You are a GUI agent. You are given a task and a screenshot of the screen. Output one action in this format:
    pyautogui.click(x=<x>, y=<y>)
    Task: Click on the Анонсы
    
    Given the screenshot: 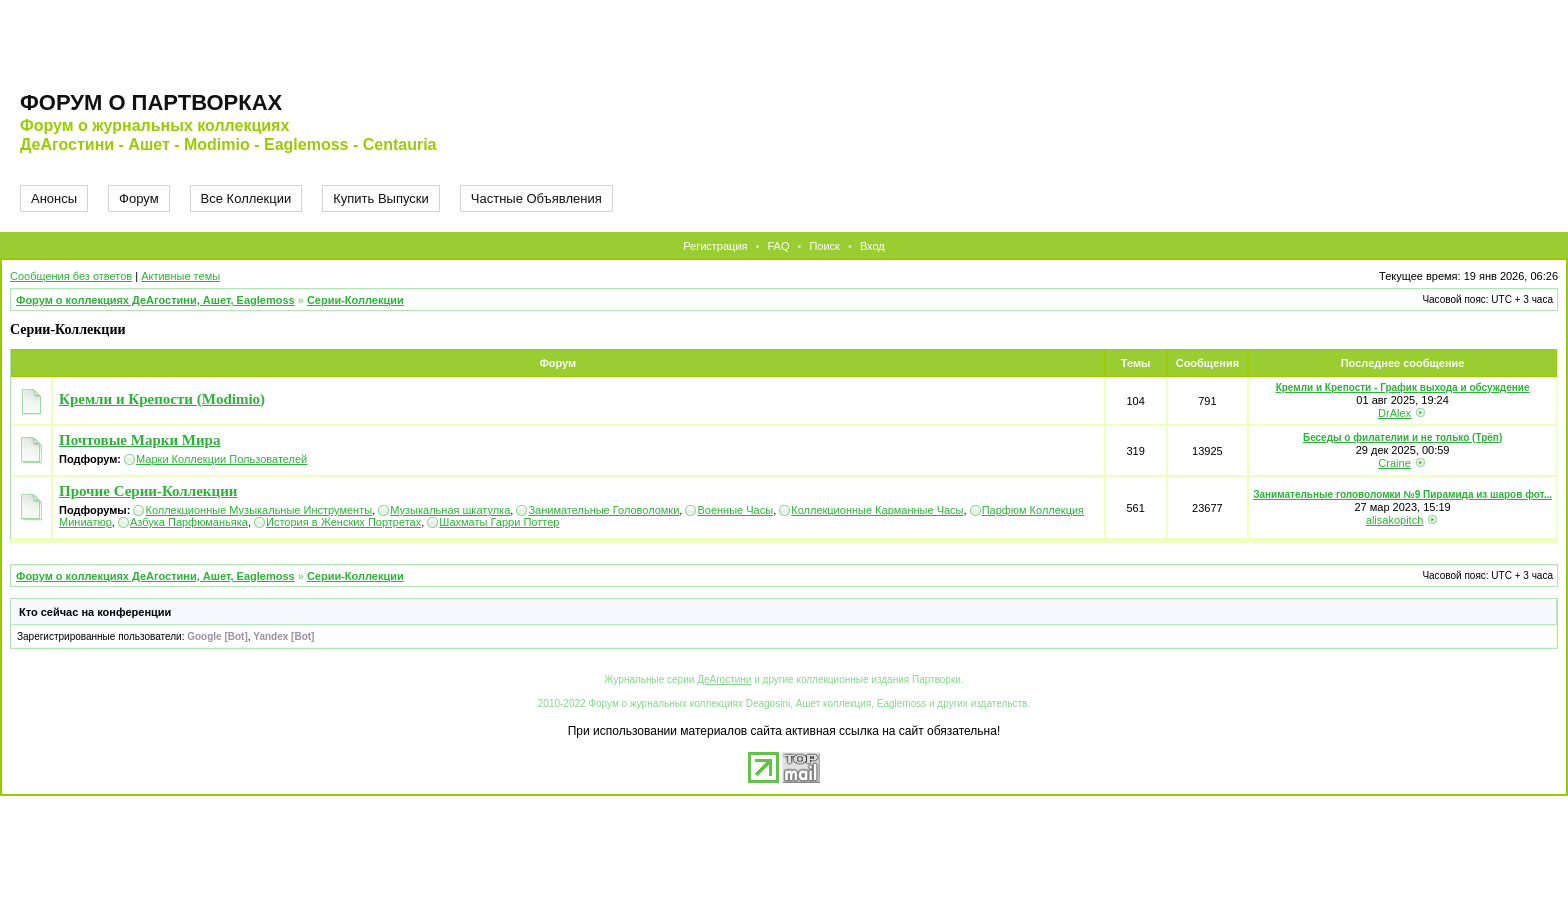 What is the action you would take?
    pyautogui.click(x=54, y=198)
    